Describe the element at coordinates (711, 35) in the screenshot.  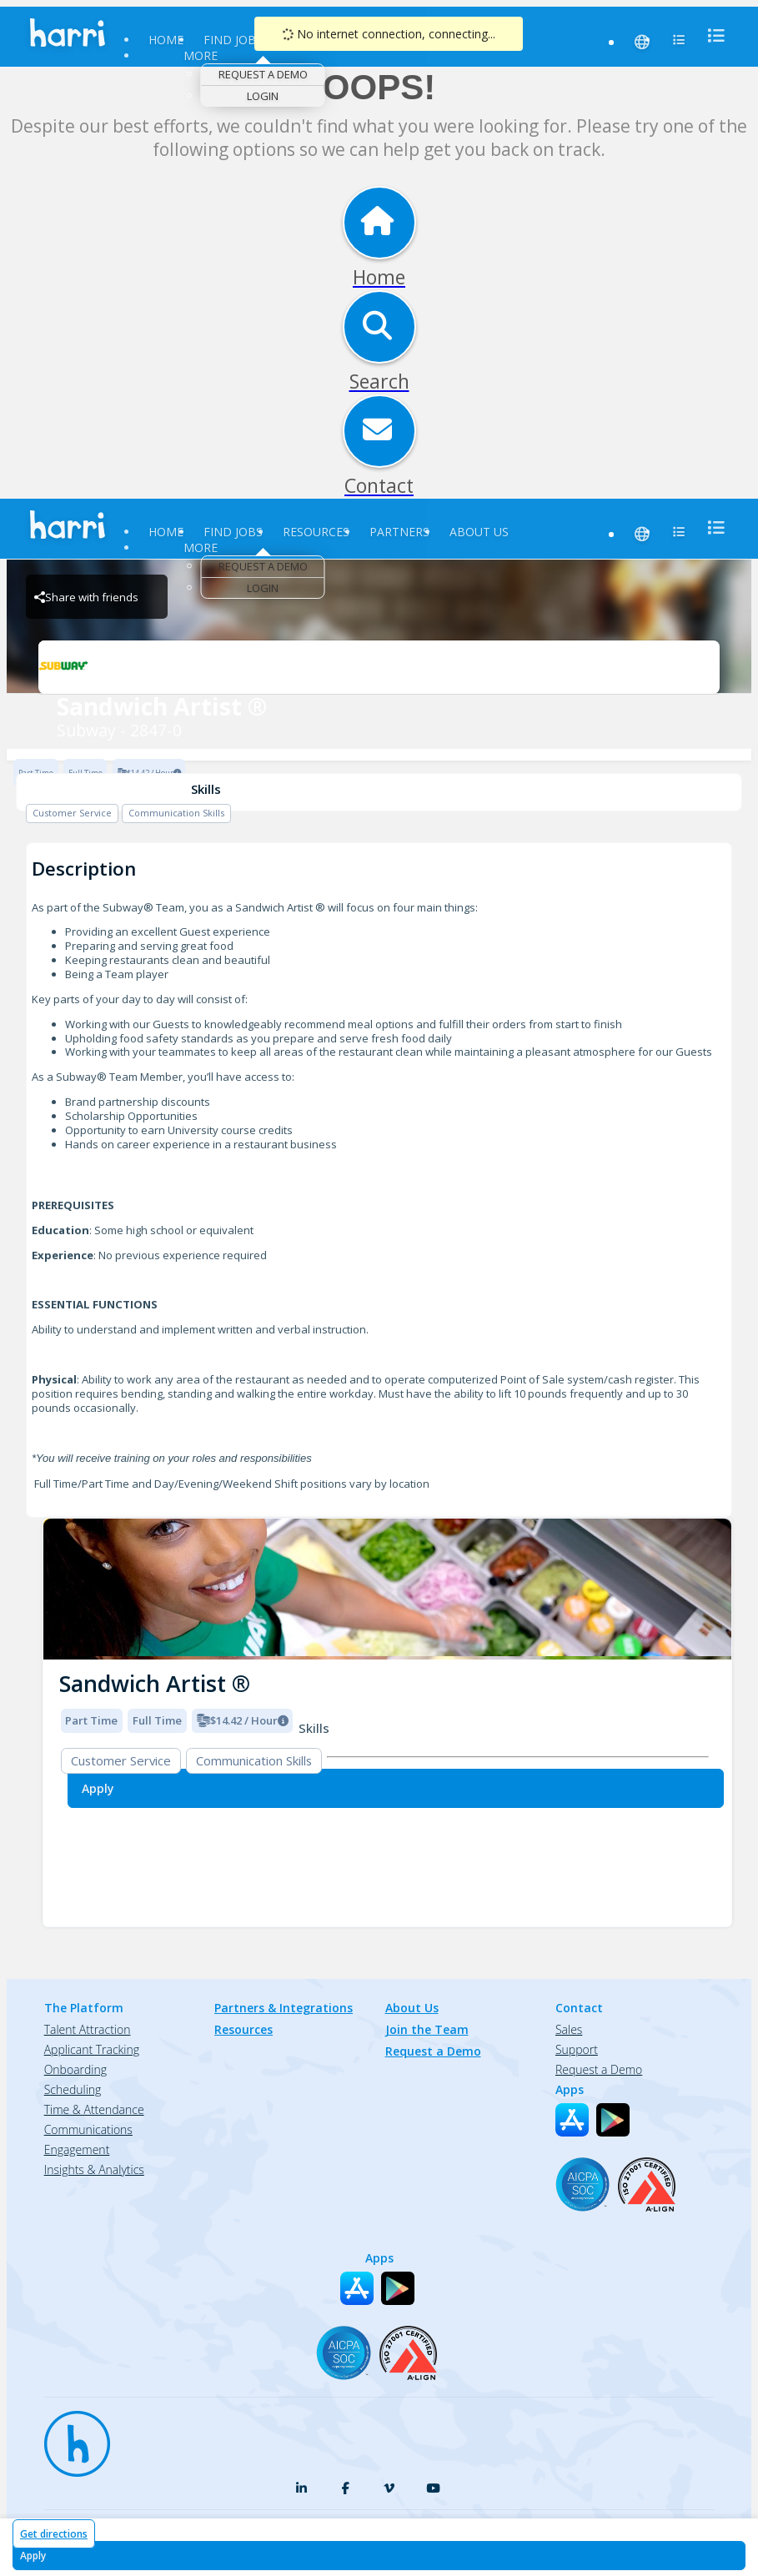
I see `[menu]` at that location.